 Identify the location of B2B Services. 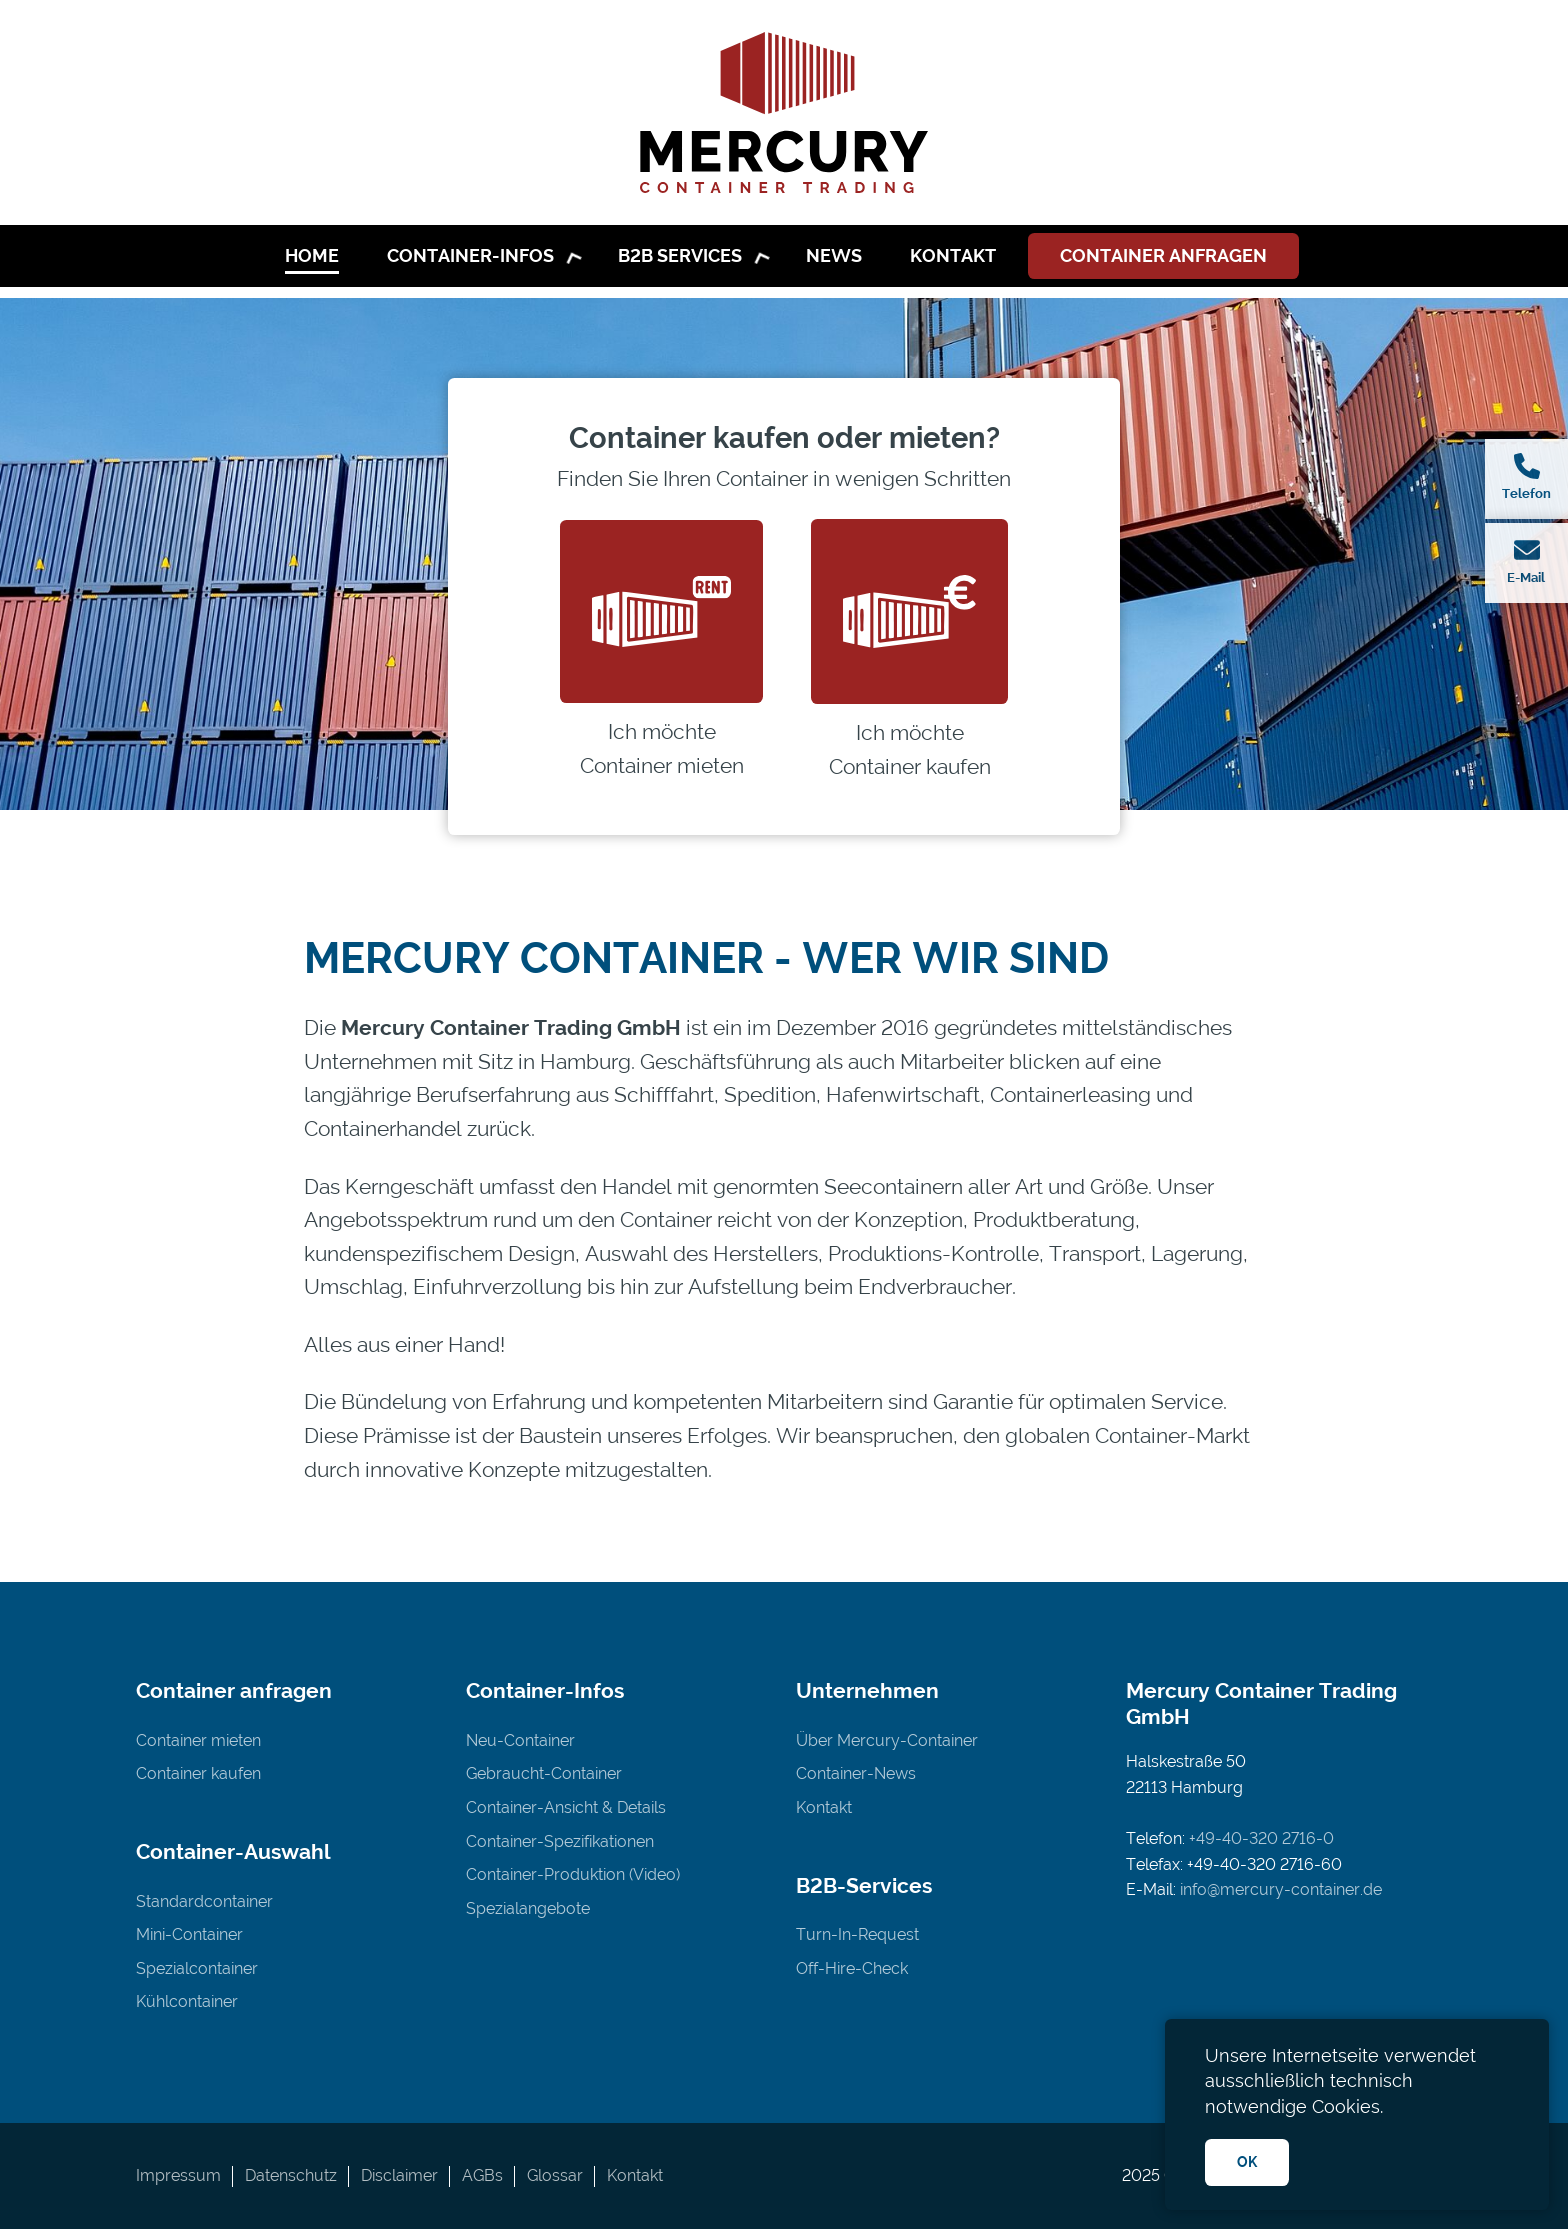
(680, 255).